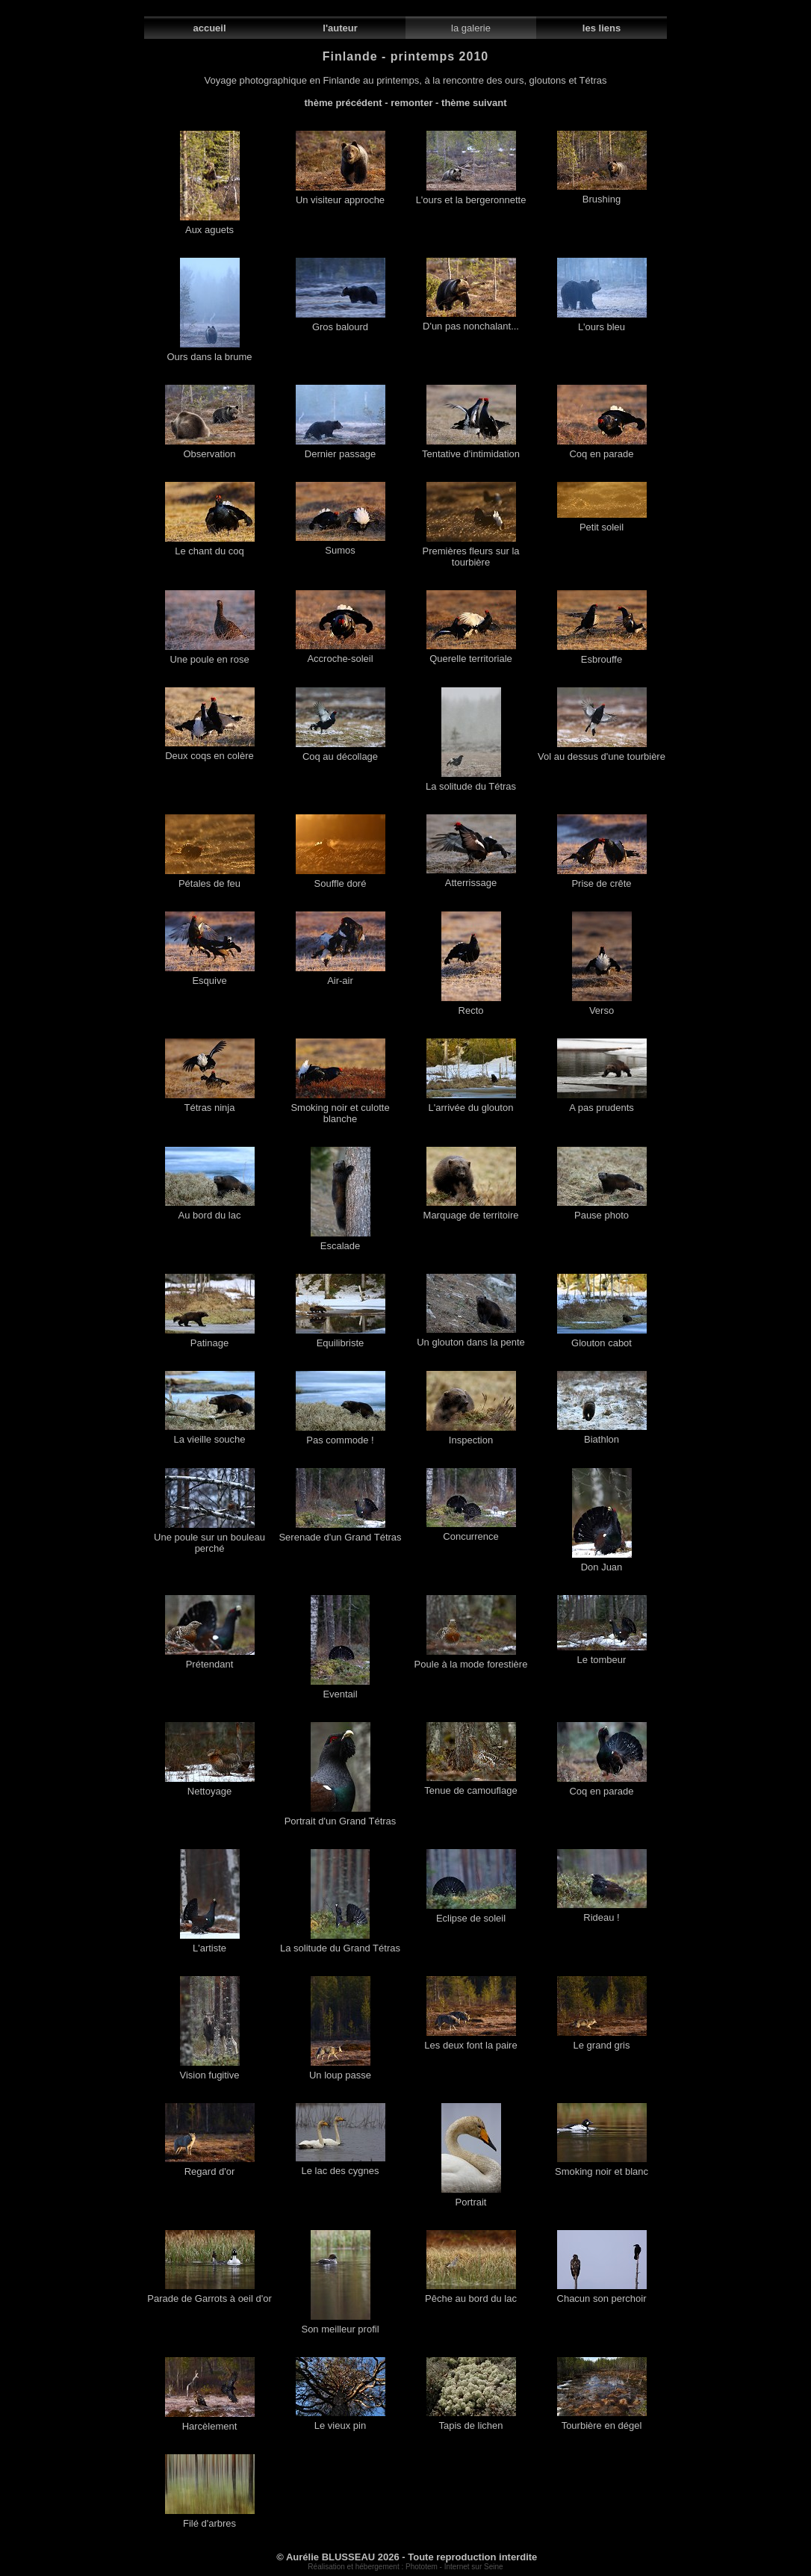 This screenshot has width=811, height=2576. I want to click on Rideau !, so click(602, 1913).